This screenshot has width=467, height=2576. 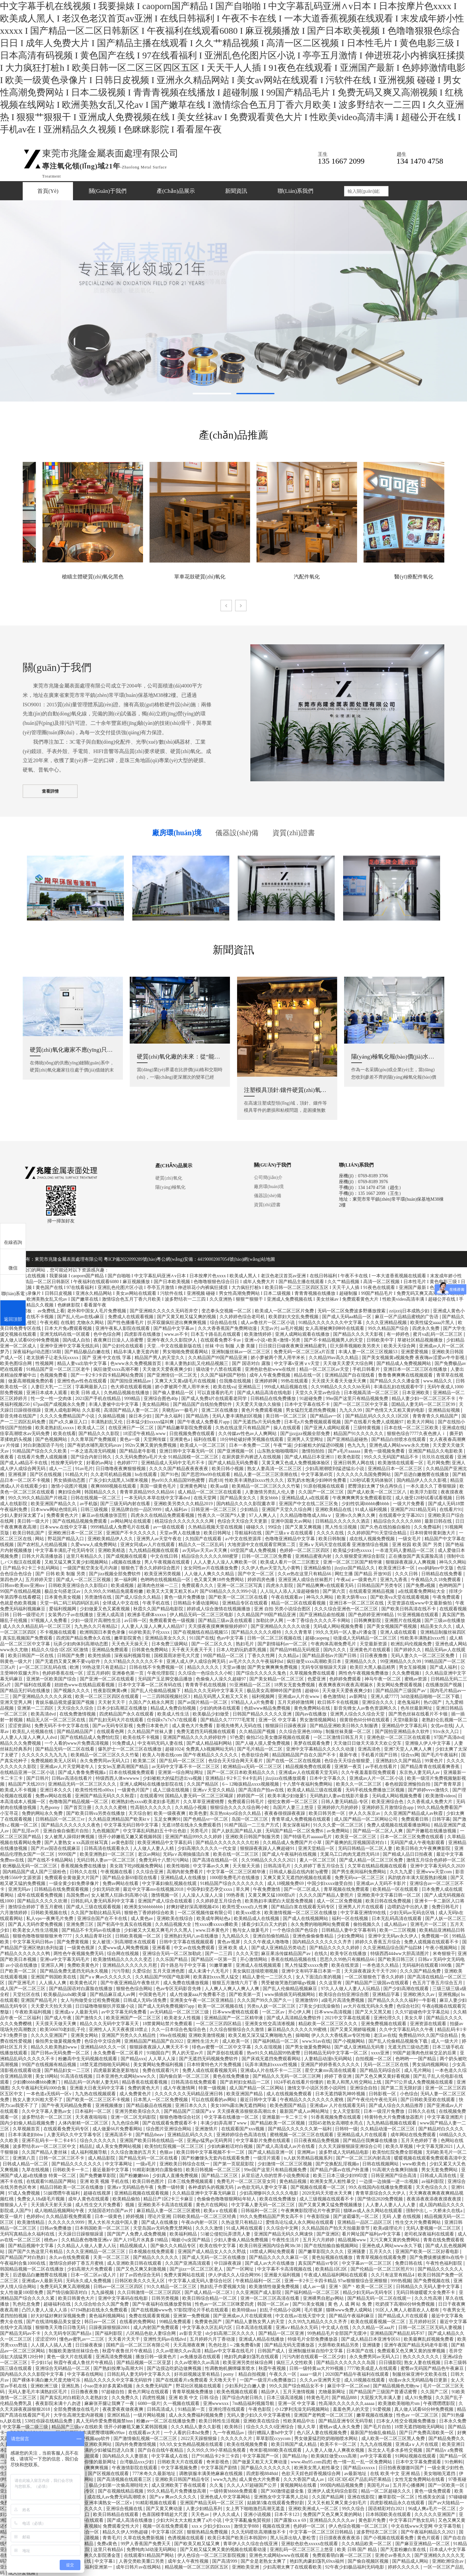 What do you see at coordinates (211, 1714) in the screenshot?
I see `欧美极品少妇做受` at bounding box center [211, 1714].